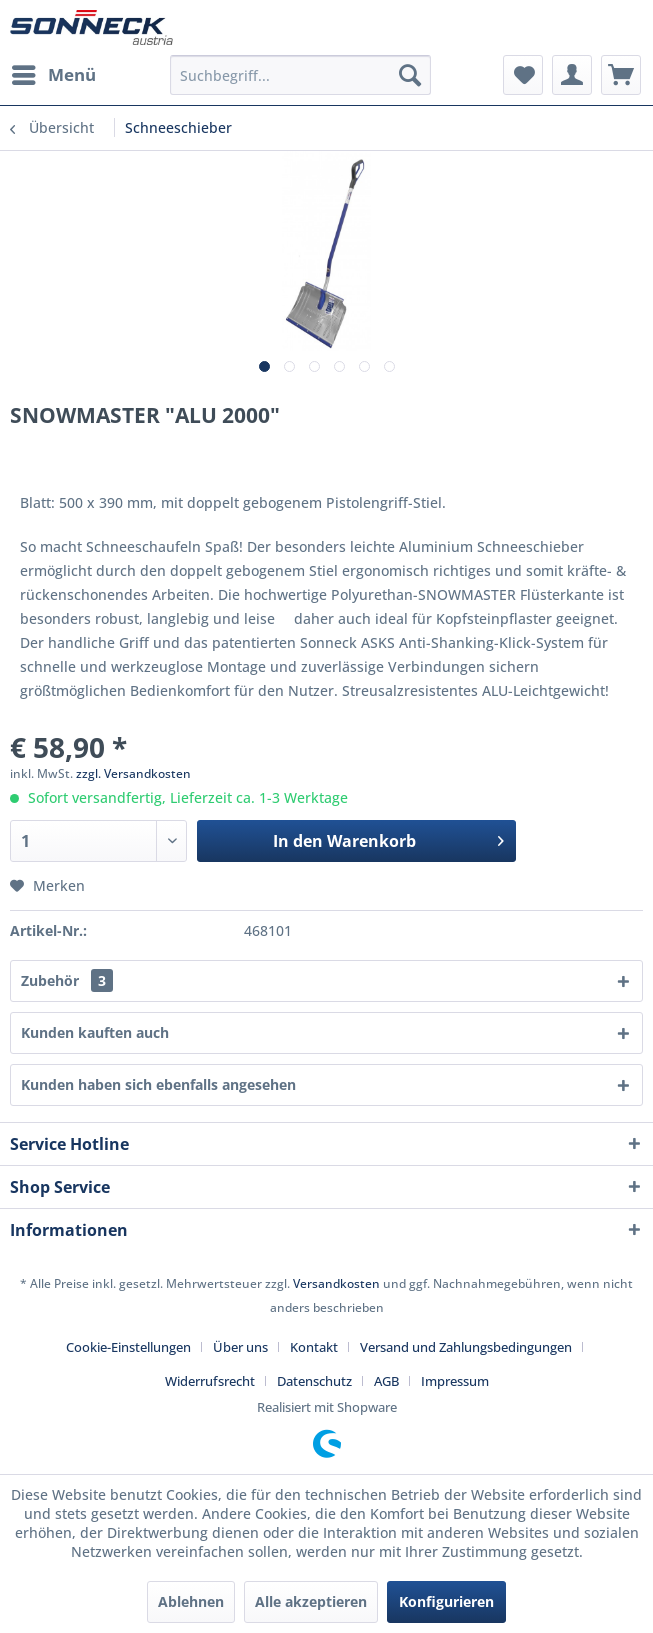  What do you see at coordinates (95, 1032) in the screenshot?
I see `Kunden kauften auch` at bounding box center [95, 1032].